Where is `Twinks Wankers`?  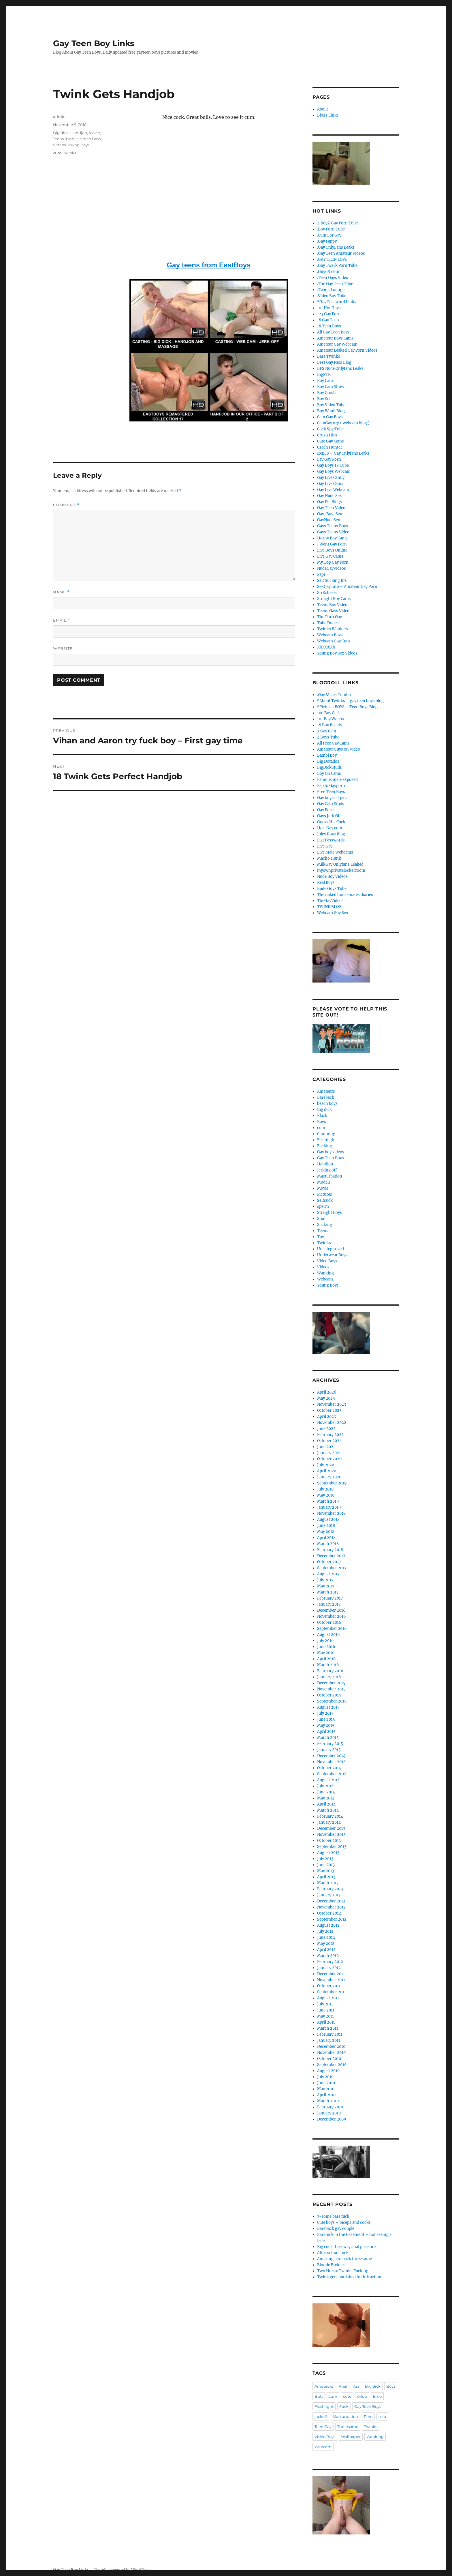 Twinks Wankers is located at coordinates (332, 629).